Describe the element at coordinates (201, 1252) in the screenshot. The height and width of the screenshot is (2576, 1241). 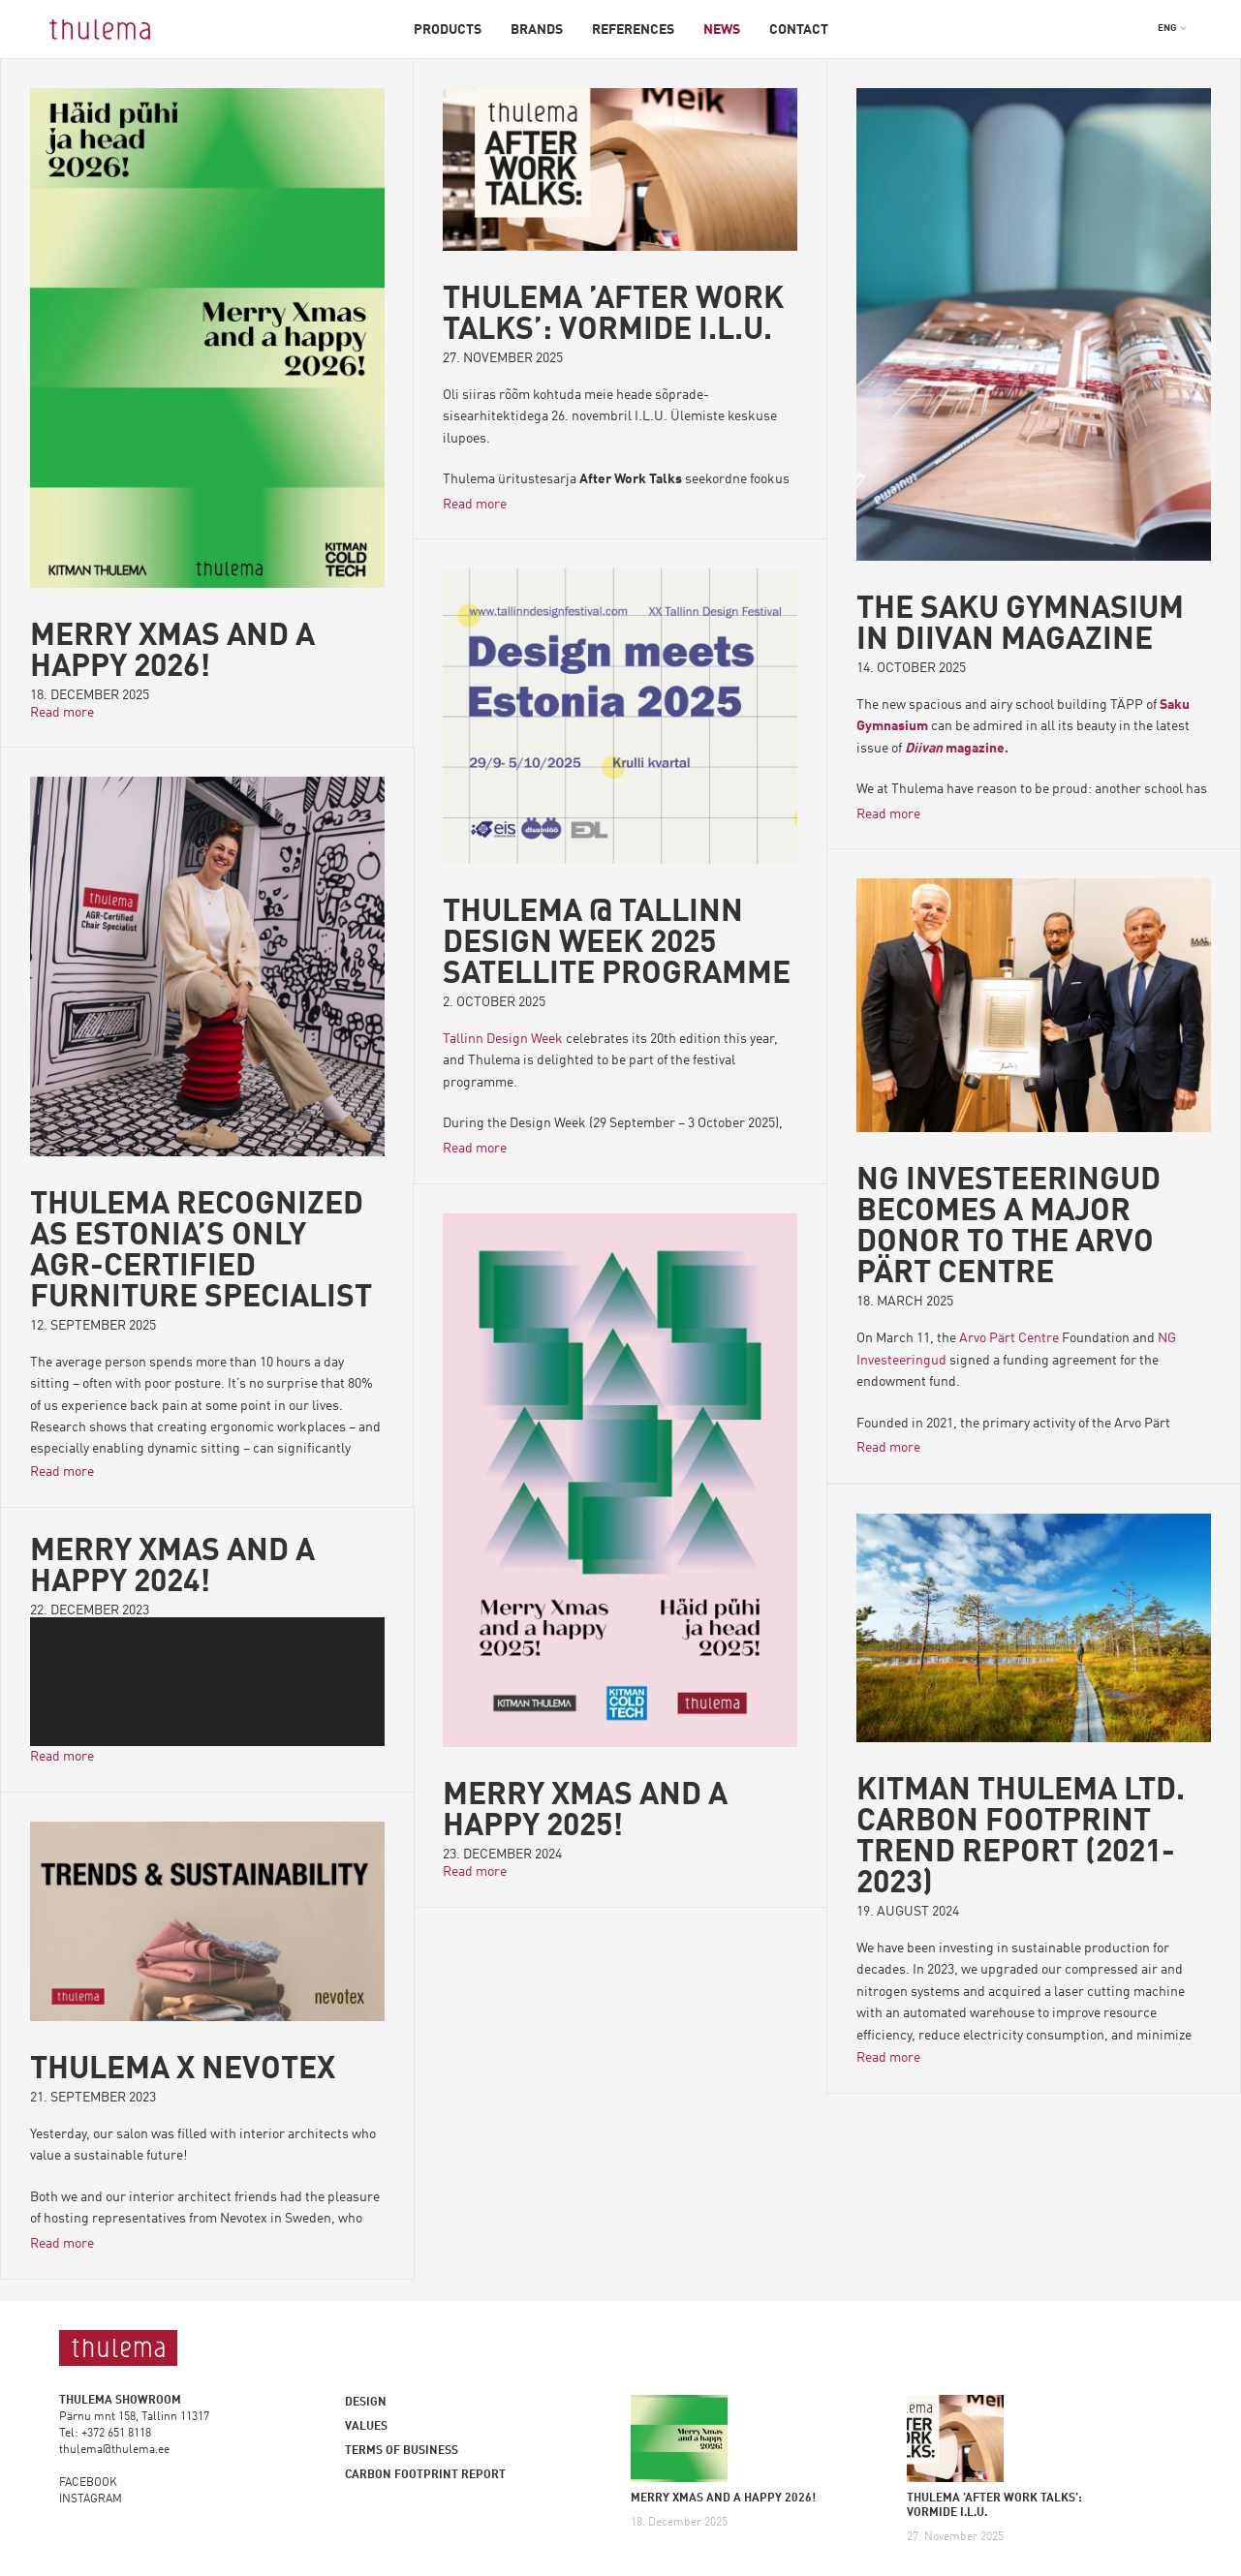
I see `Thulema Recognized as Estonia’s Only AGR-Certified Furniture Specialist` at that location.